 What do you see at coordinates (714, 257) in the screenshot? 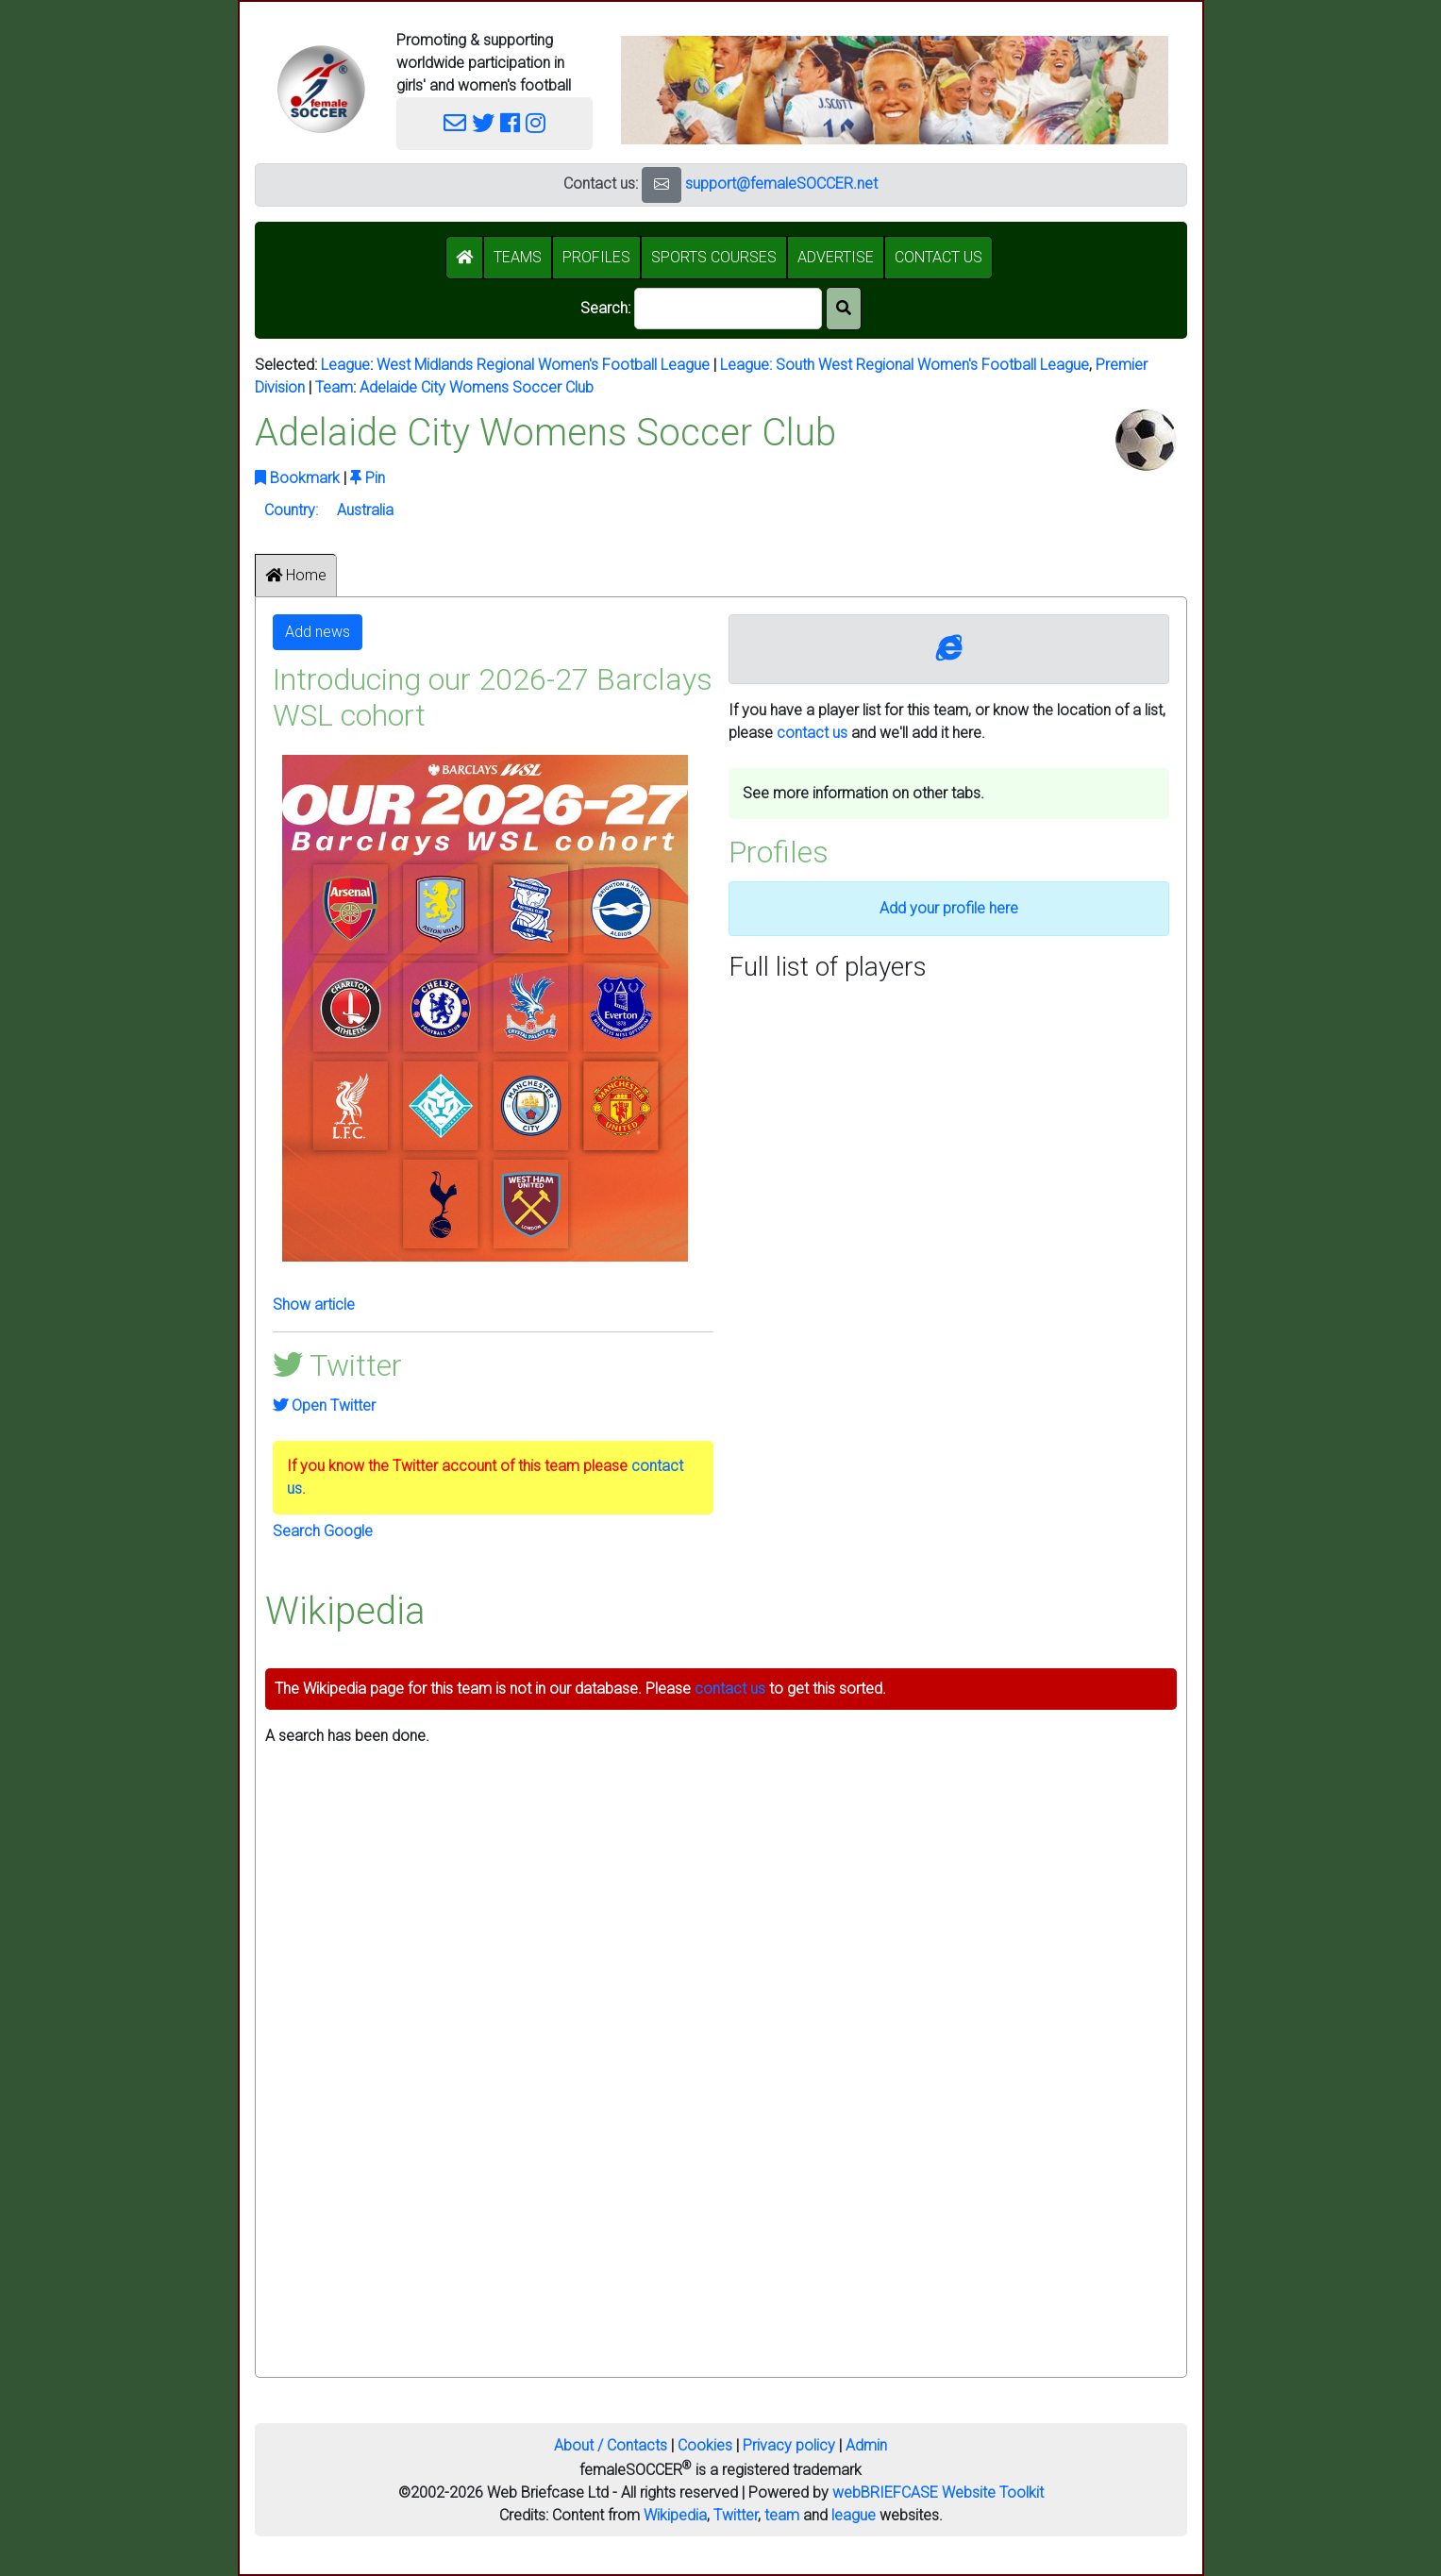
I see `SPORTS COURSES` at bounding box center [714, 257].